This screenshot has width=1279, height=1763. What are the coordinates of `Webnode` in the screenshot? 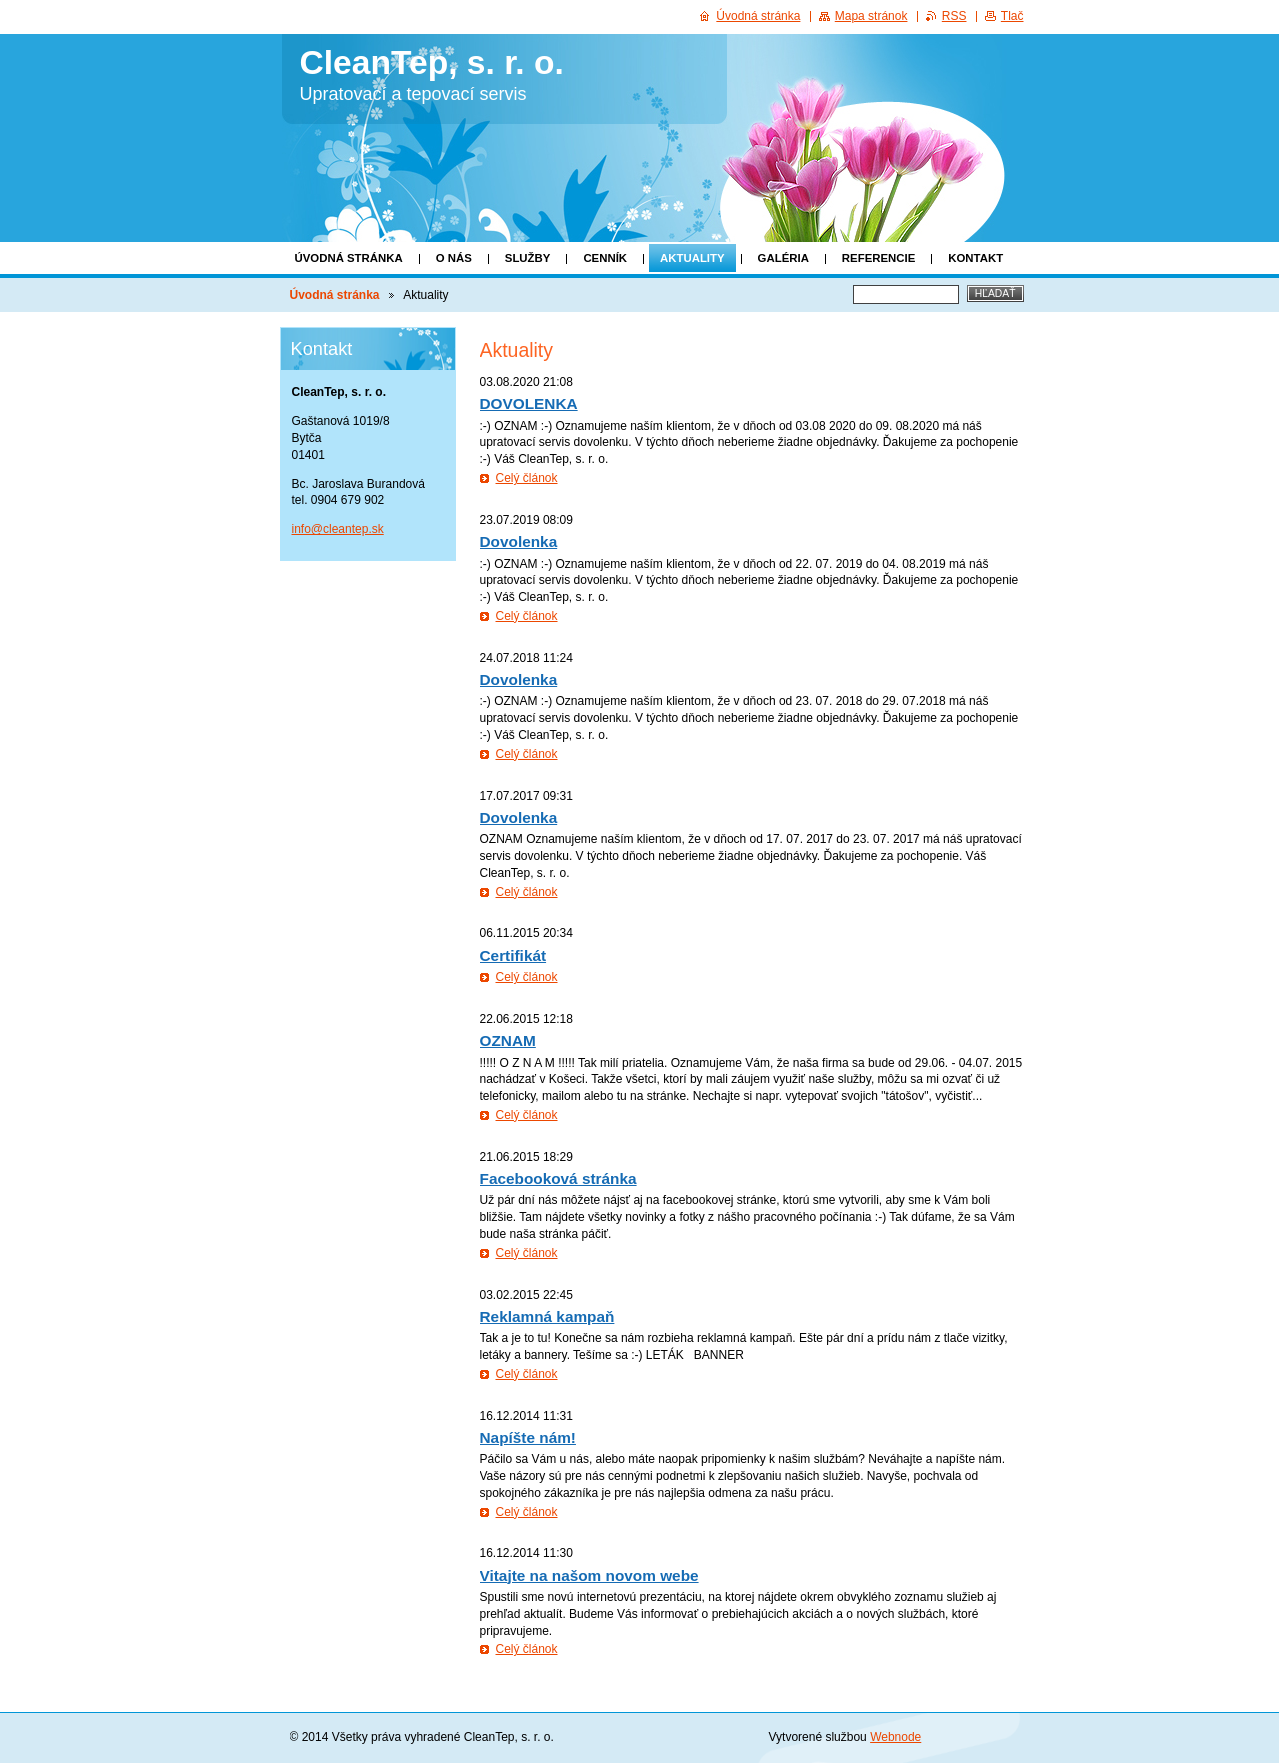 It's located at (895, 1737).